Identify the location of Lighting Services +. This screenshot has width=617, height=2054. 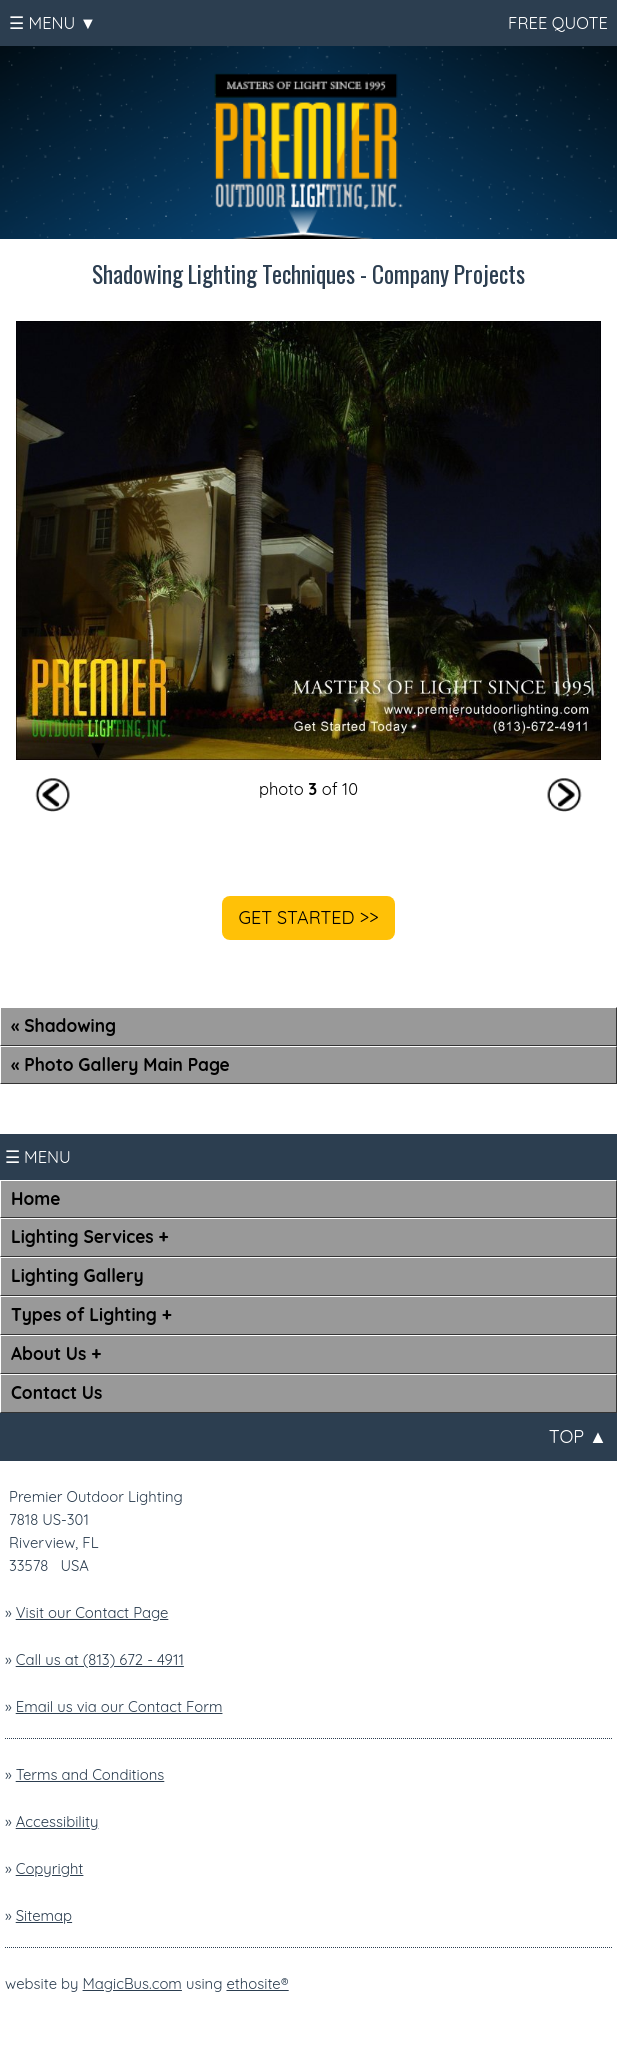
(90, 1236).